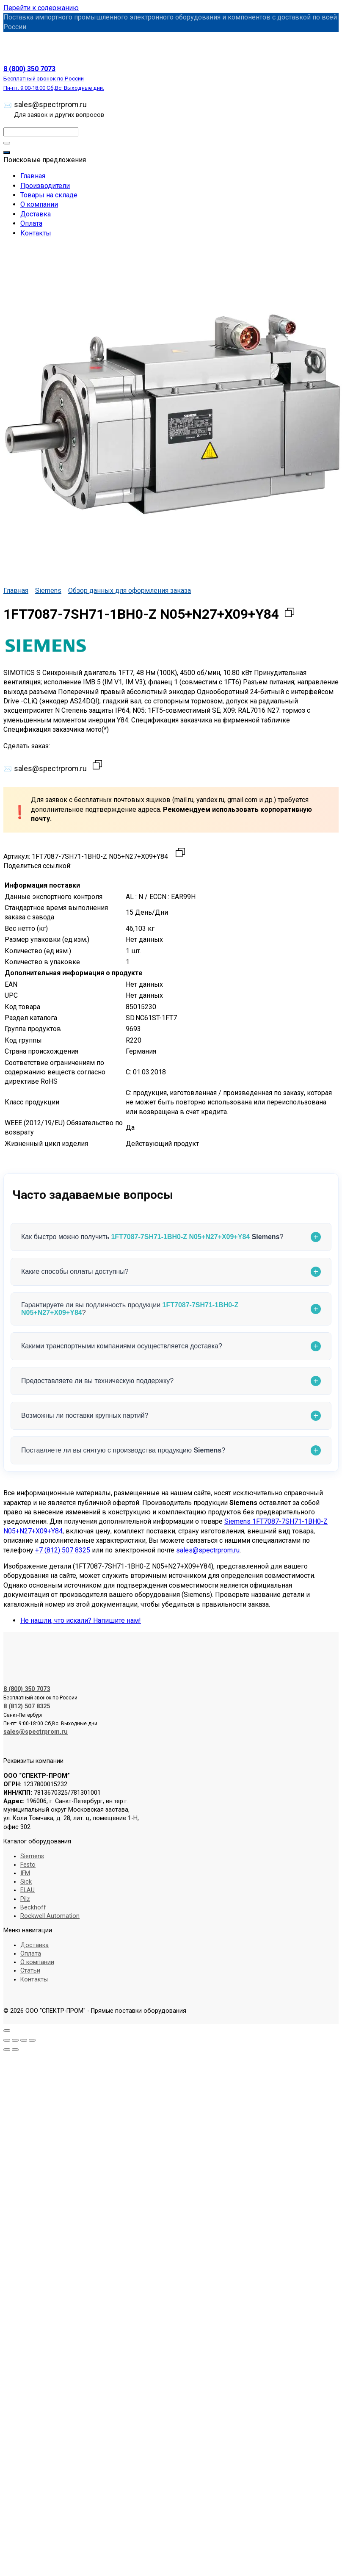  Describe the element at coordinates (35, 233) in the screenshot. I see `Контакты` at that location.